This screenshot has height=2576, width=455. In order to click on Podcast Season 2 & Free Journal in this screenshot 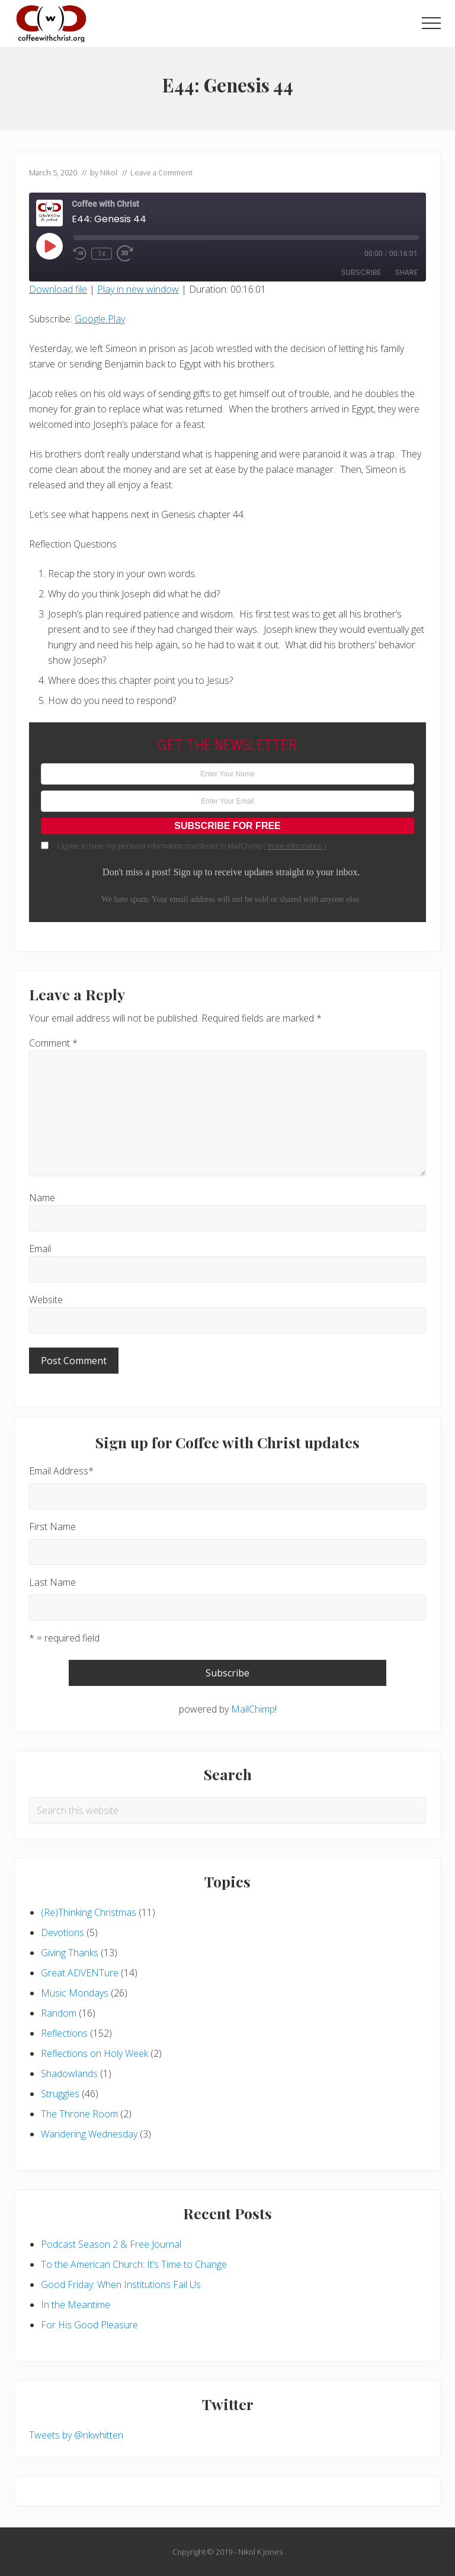, I will do `click(111, 2244)`.